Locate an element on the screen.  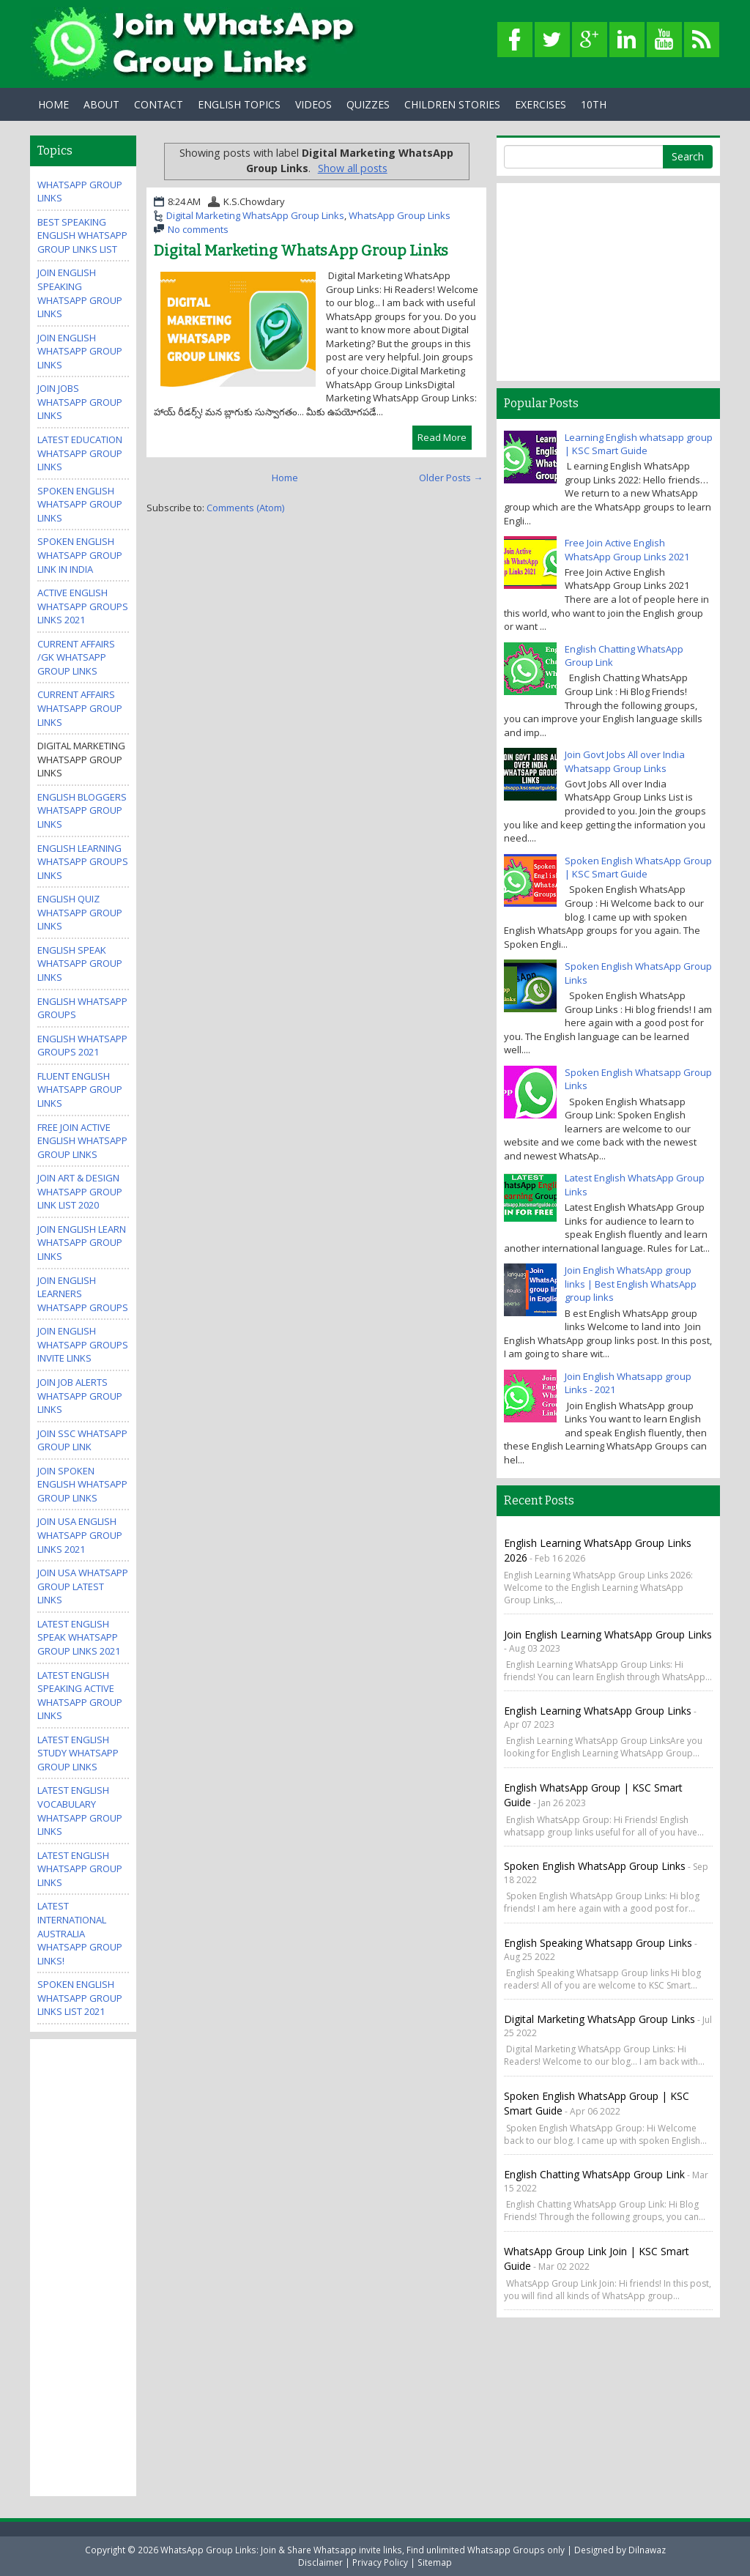
Spoken English WhatsApp Group | KSC Smart Guide is located at coordinates (638, 867).